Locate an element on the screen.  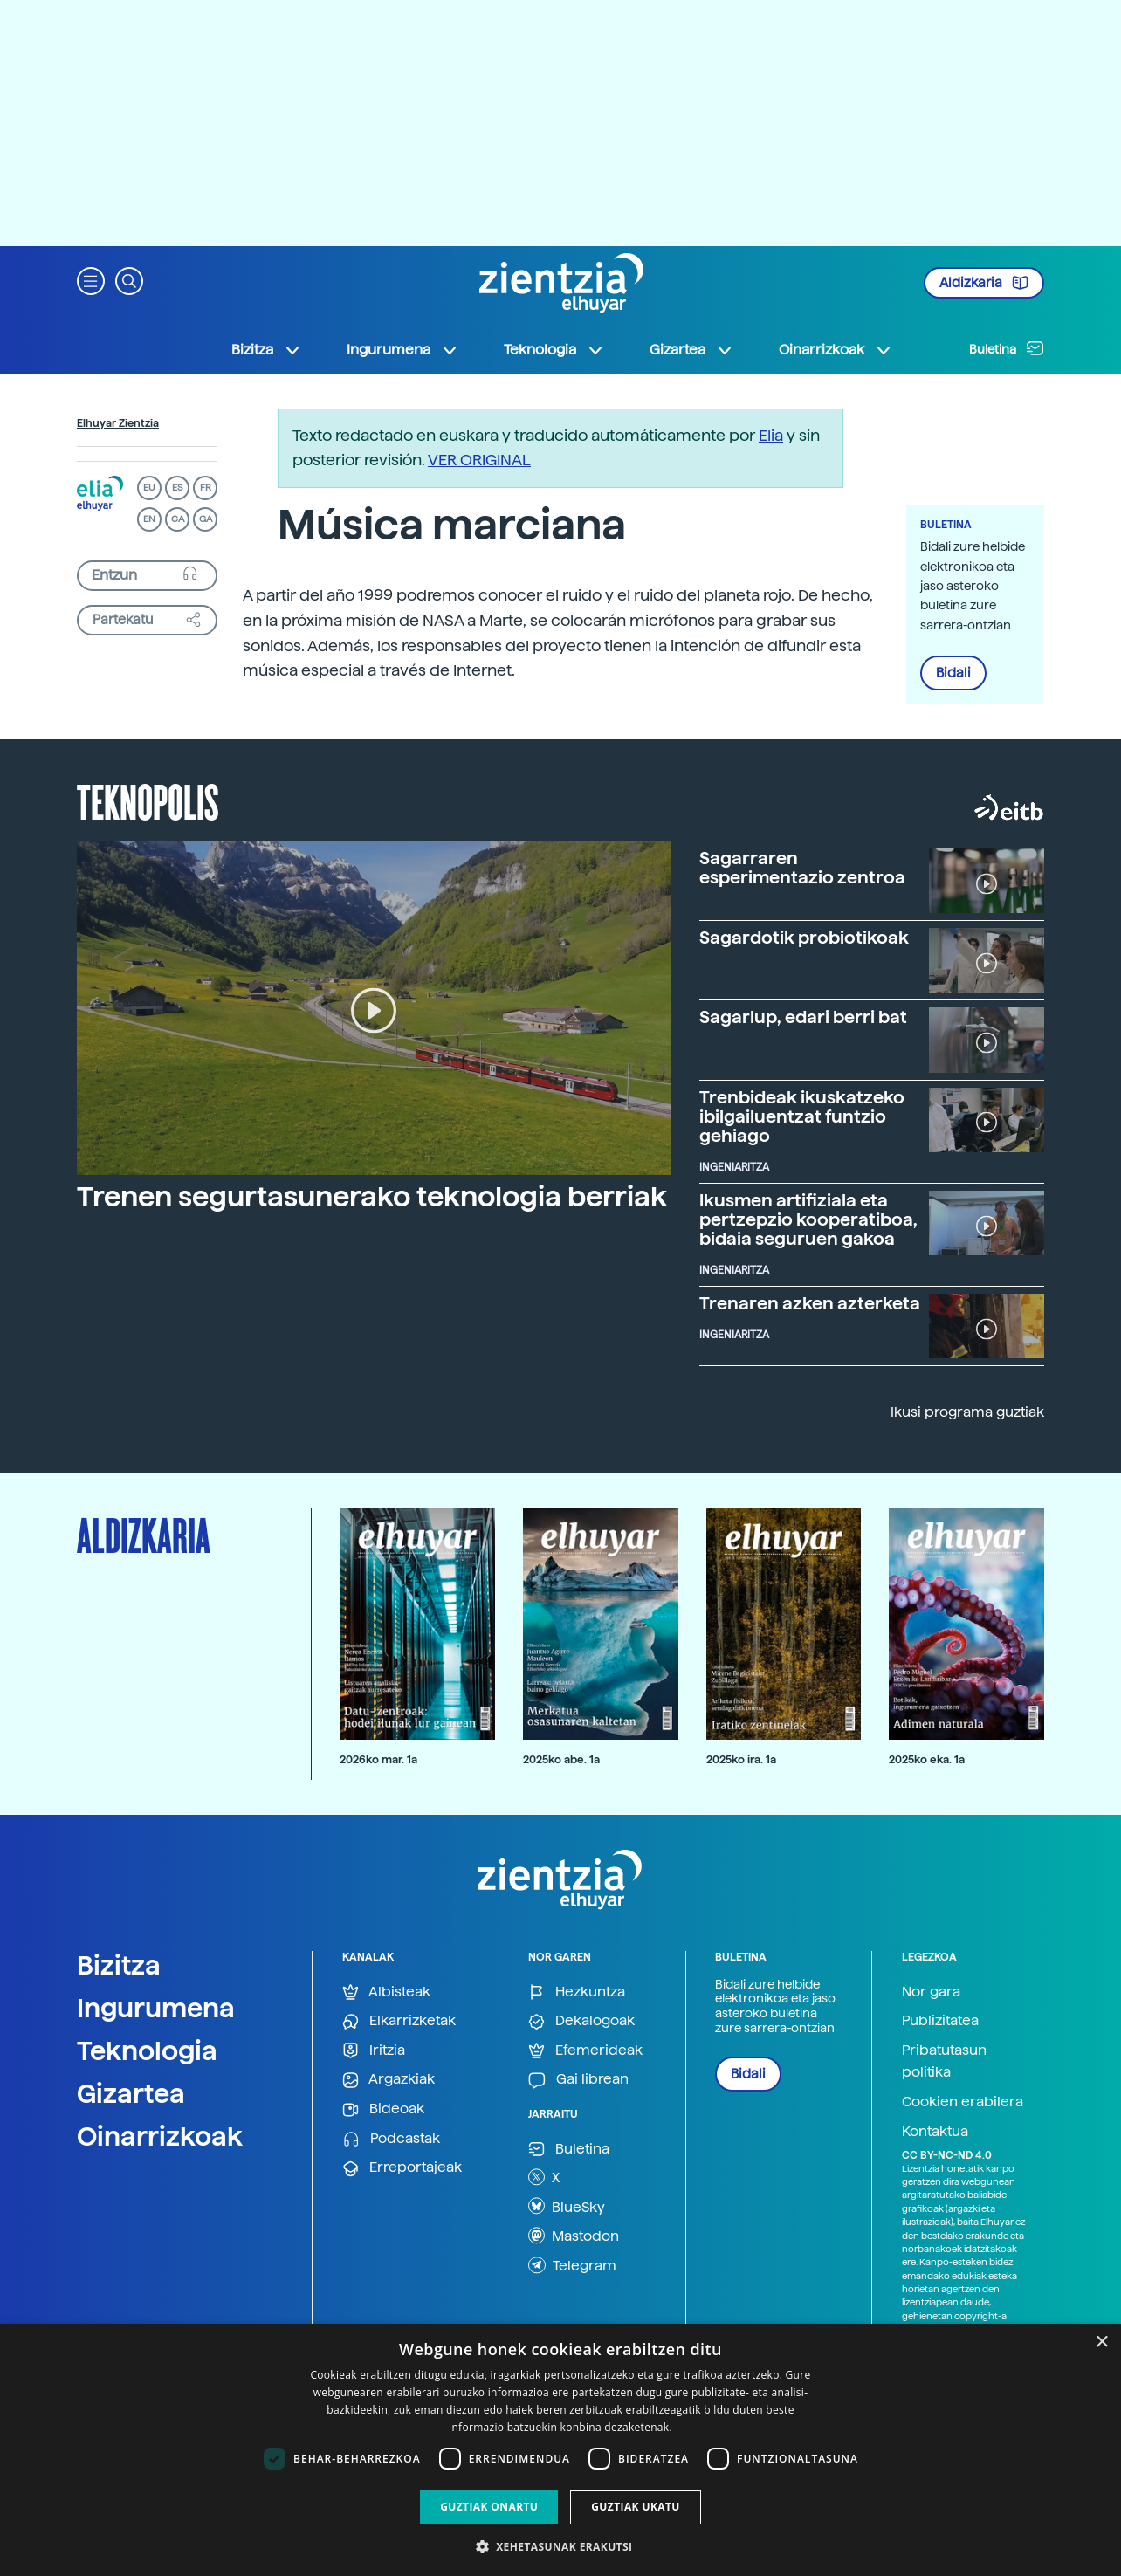
Albisteak is located at coordinates (386, 1992).